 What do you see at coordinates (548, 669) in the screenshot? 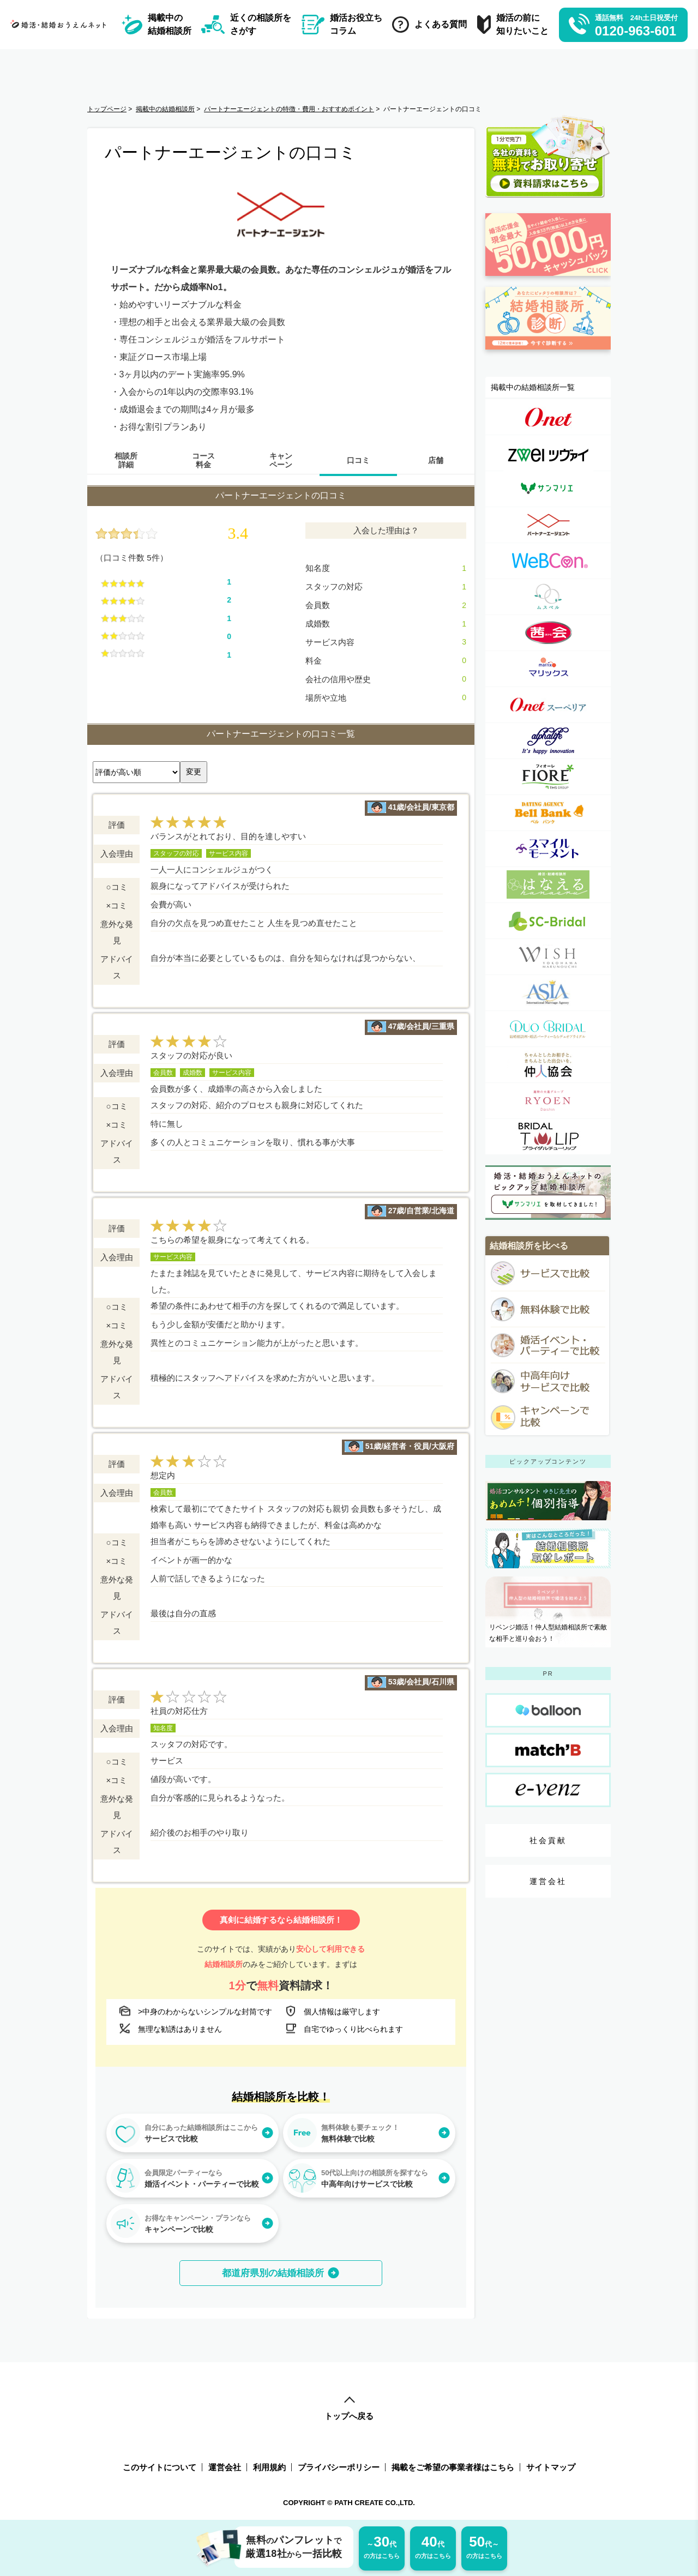
I see `[マリックス（MARRIX）詳細ページへのリンク]` at bounding box center [548, 669].